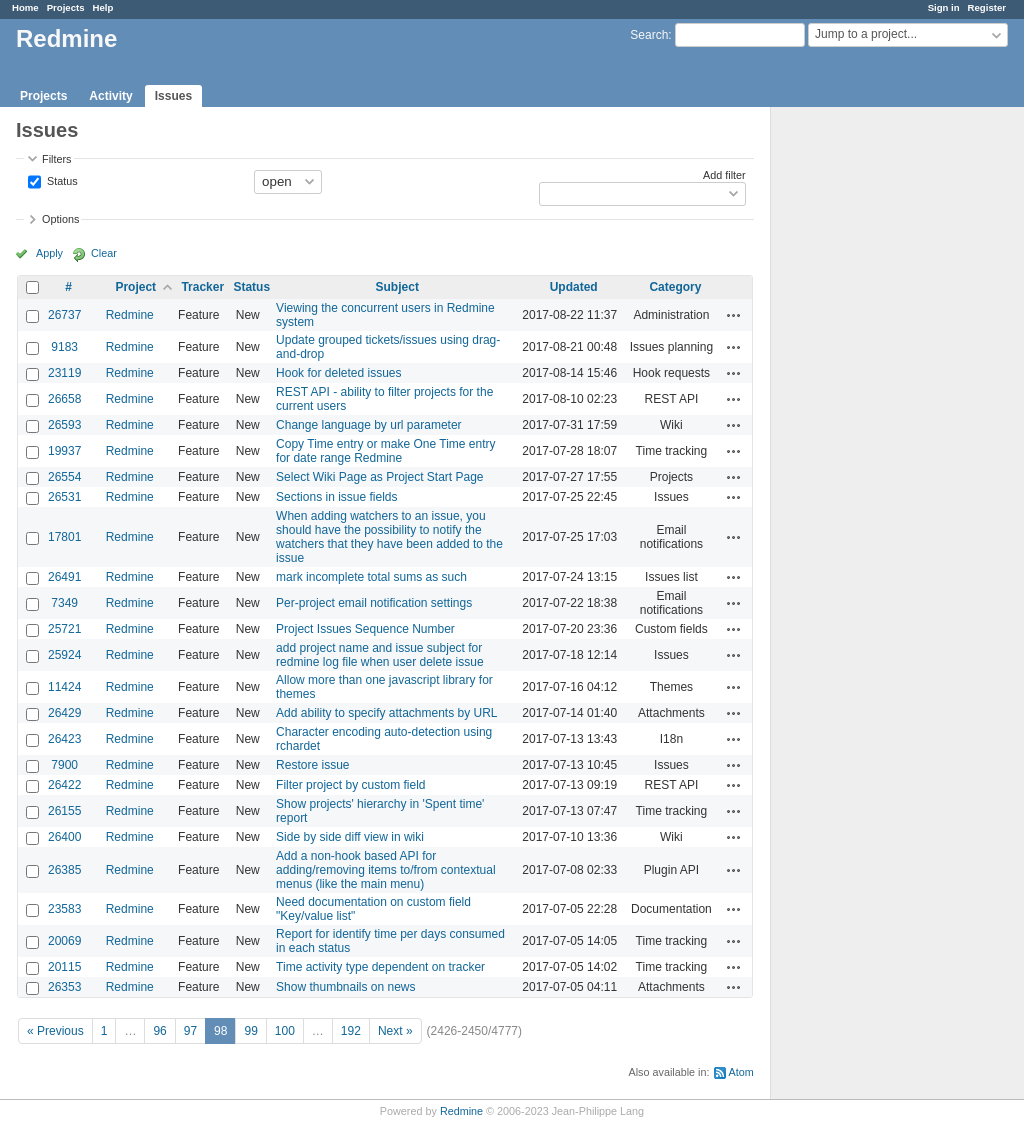 Image resolution: width=1024 pixels, height=1122 pixels. I want to click on Search, so click(649, 35).